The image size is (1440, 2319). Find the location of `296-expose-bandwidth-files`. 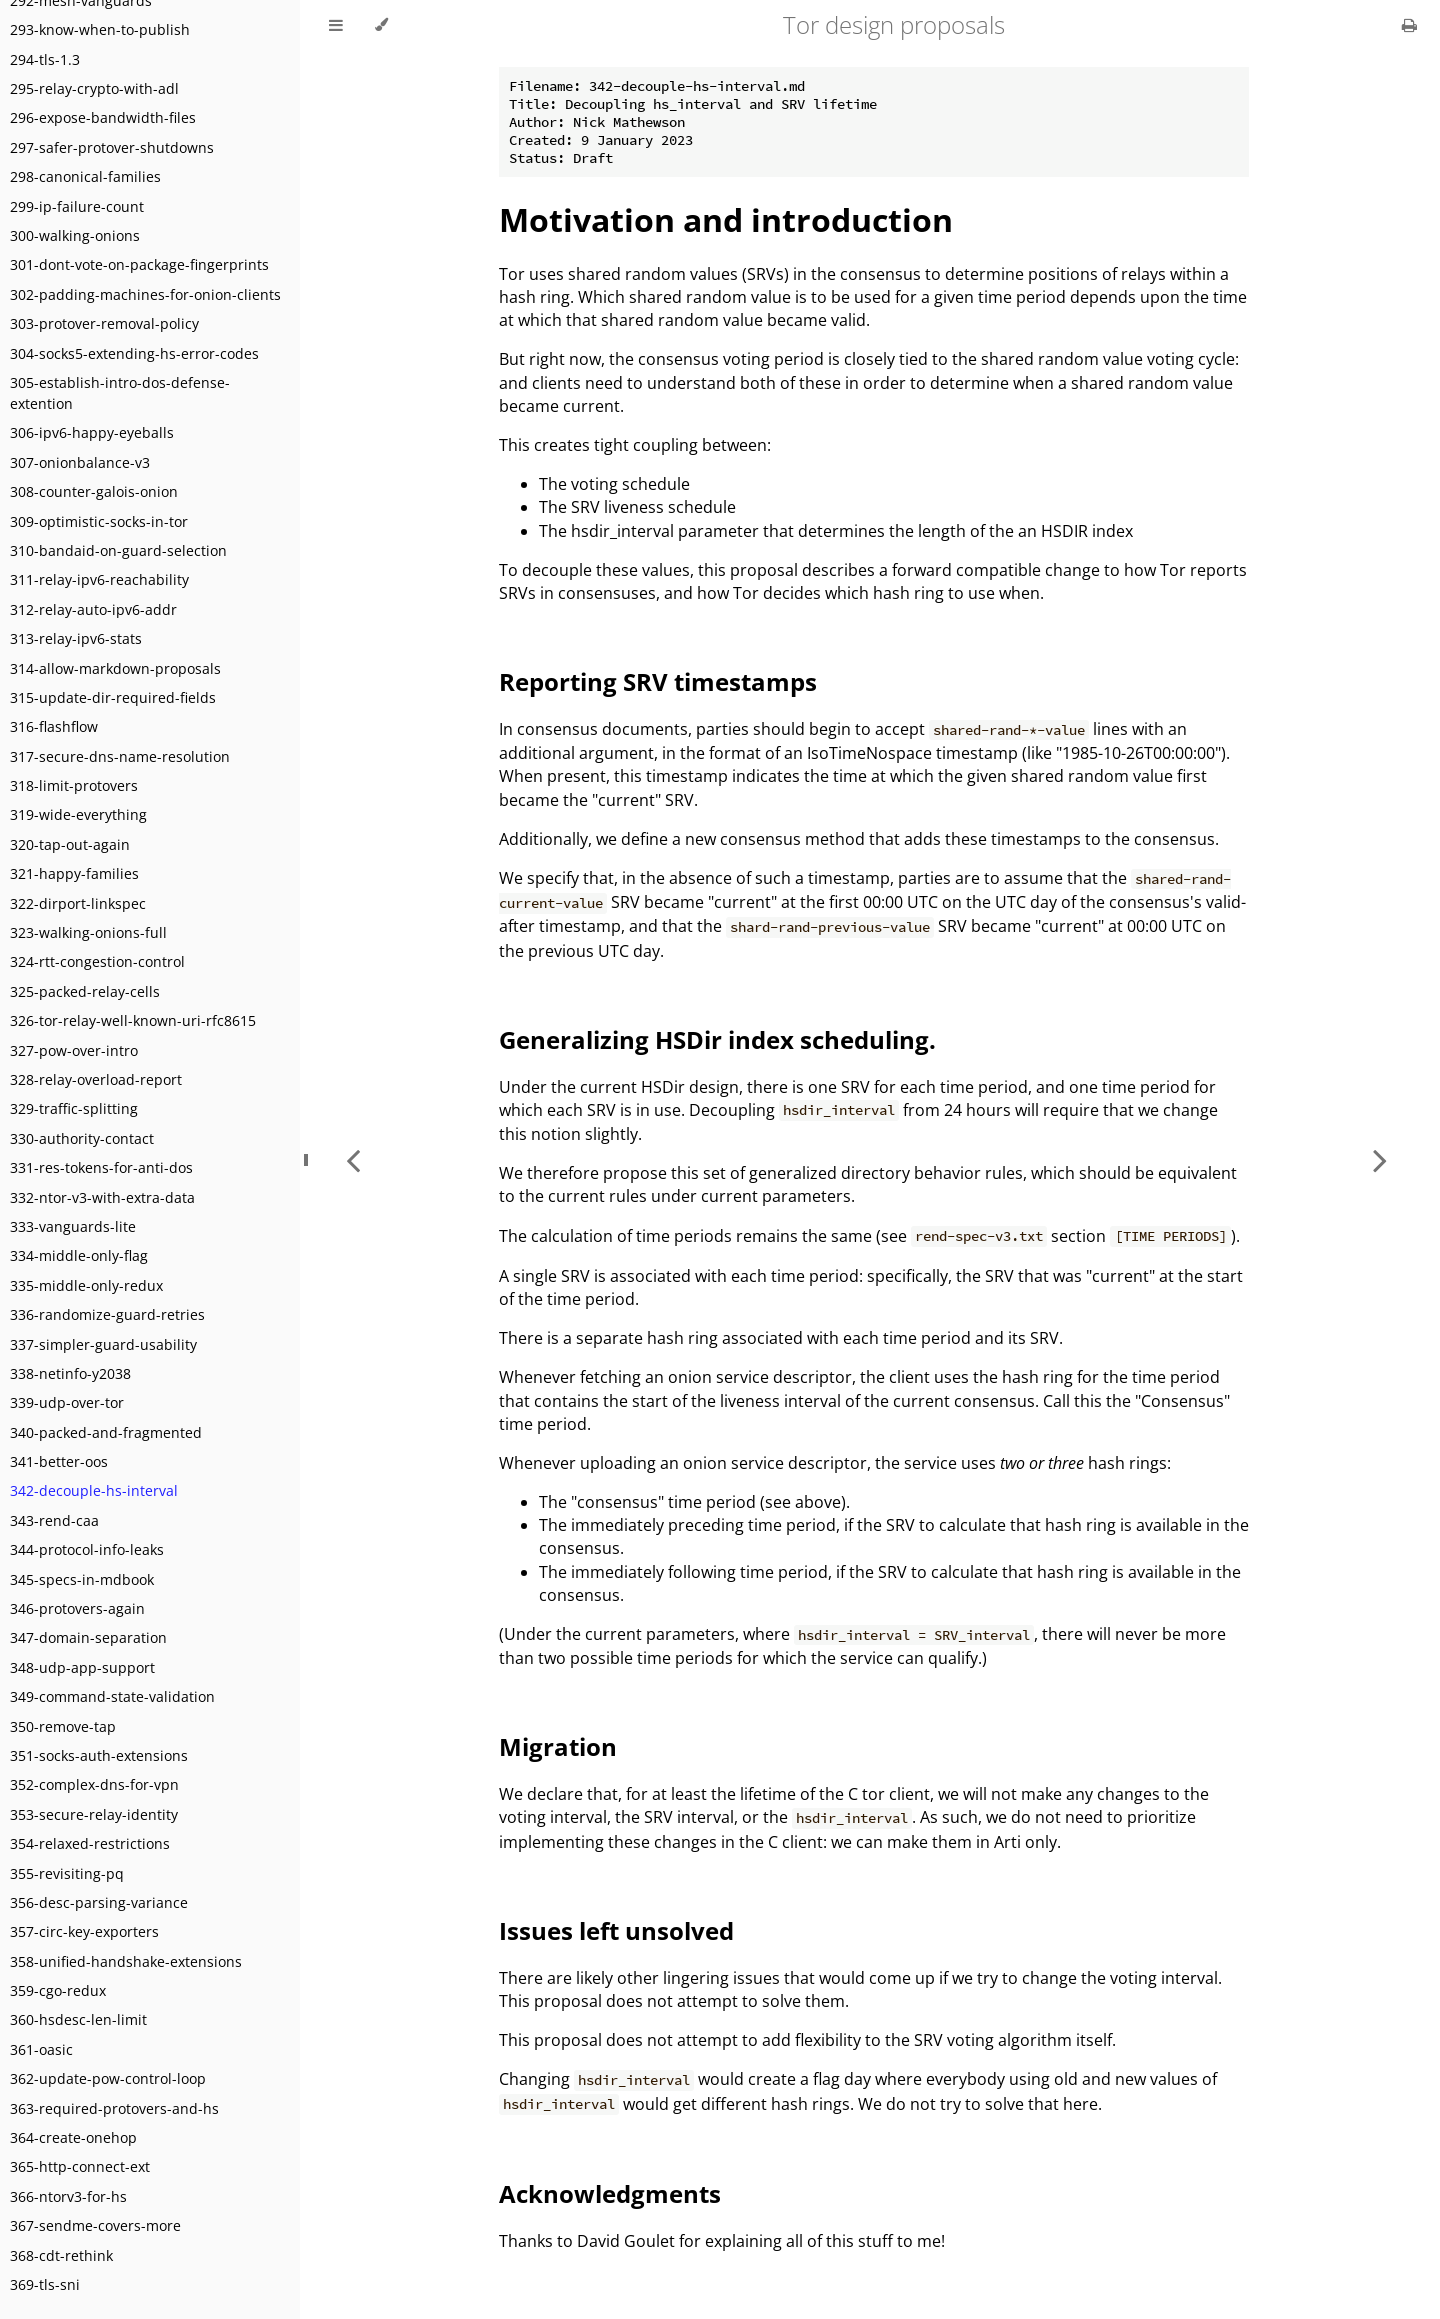

296-expose-bandwidth-files is located at coordinates (103, 117).